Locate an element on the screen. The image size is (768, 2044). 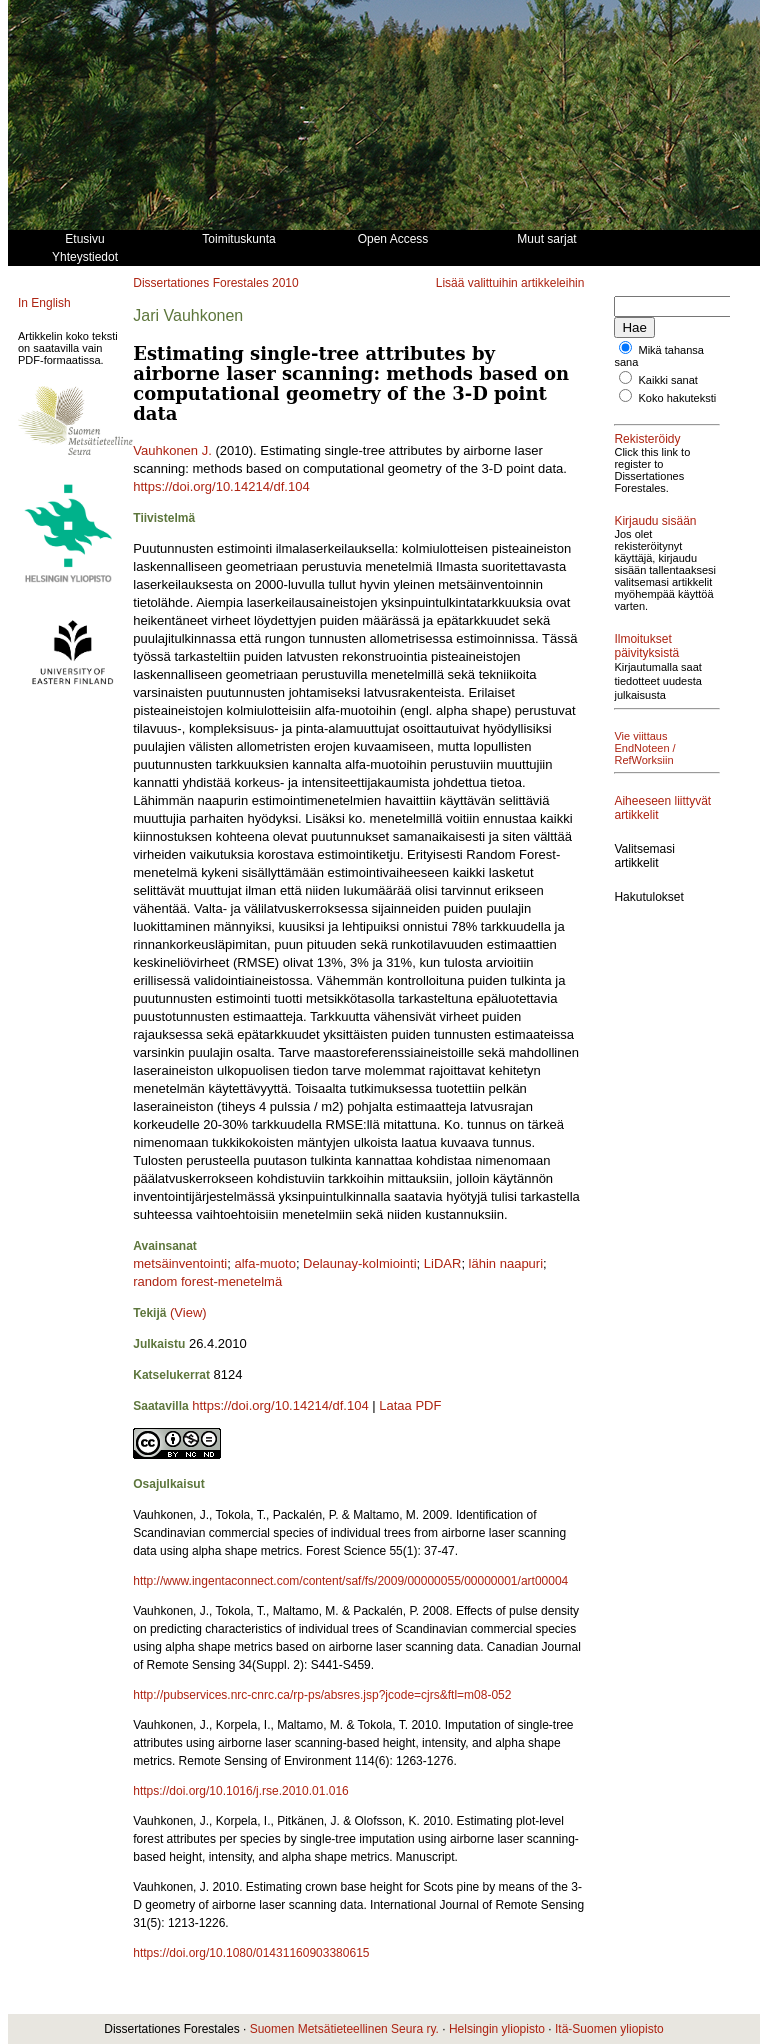
Vie viittaus EndNoteen / RefWorksiin is located at coordinates (644, 748).